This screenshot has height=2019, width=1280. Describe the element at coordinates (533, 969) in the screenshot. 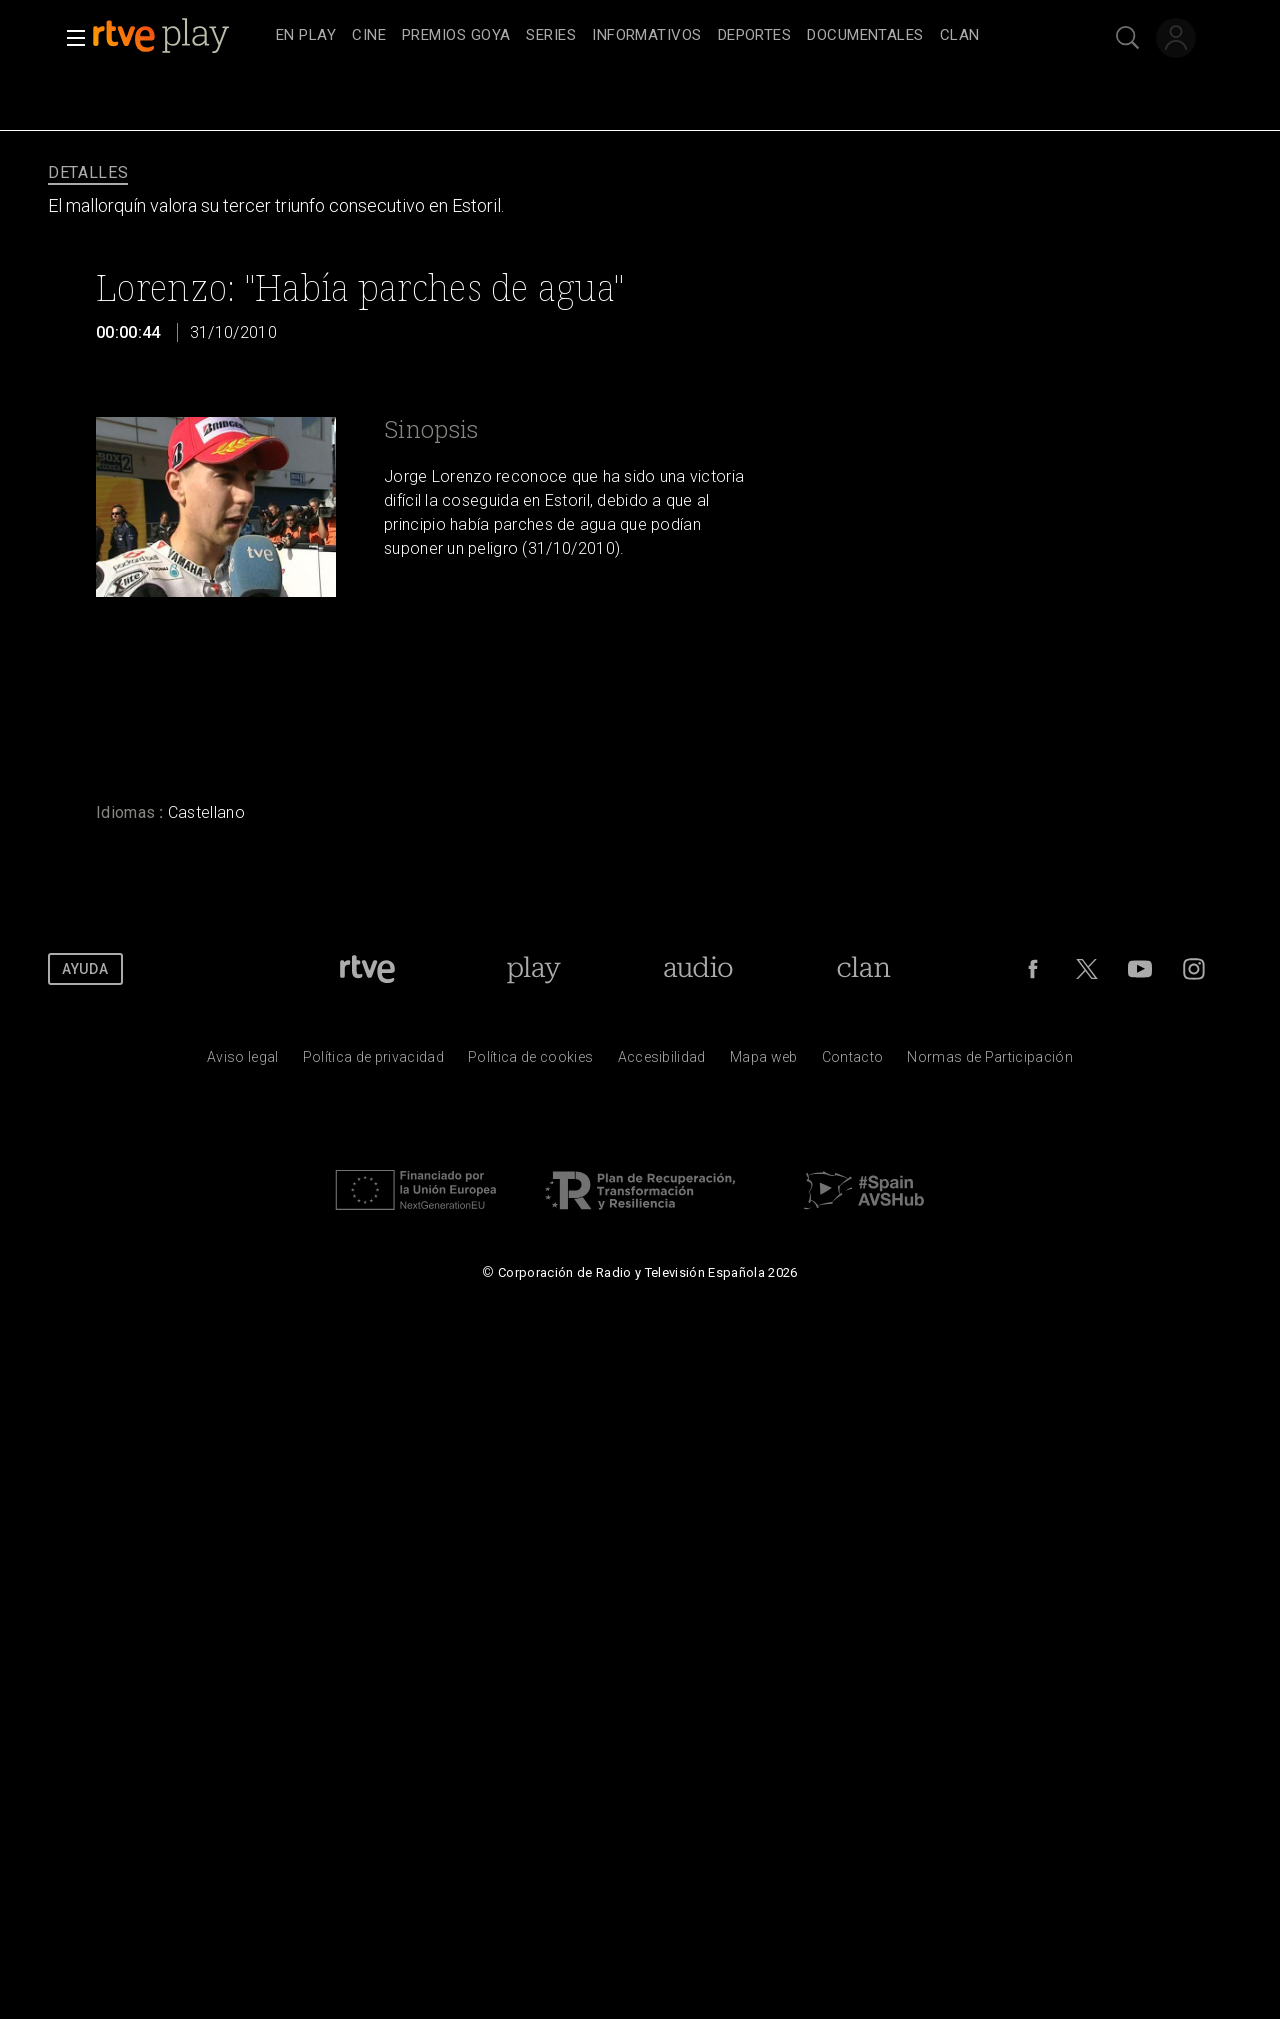

I see `[Portada de RTVE Play]` at that location.